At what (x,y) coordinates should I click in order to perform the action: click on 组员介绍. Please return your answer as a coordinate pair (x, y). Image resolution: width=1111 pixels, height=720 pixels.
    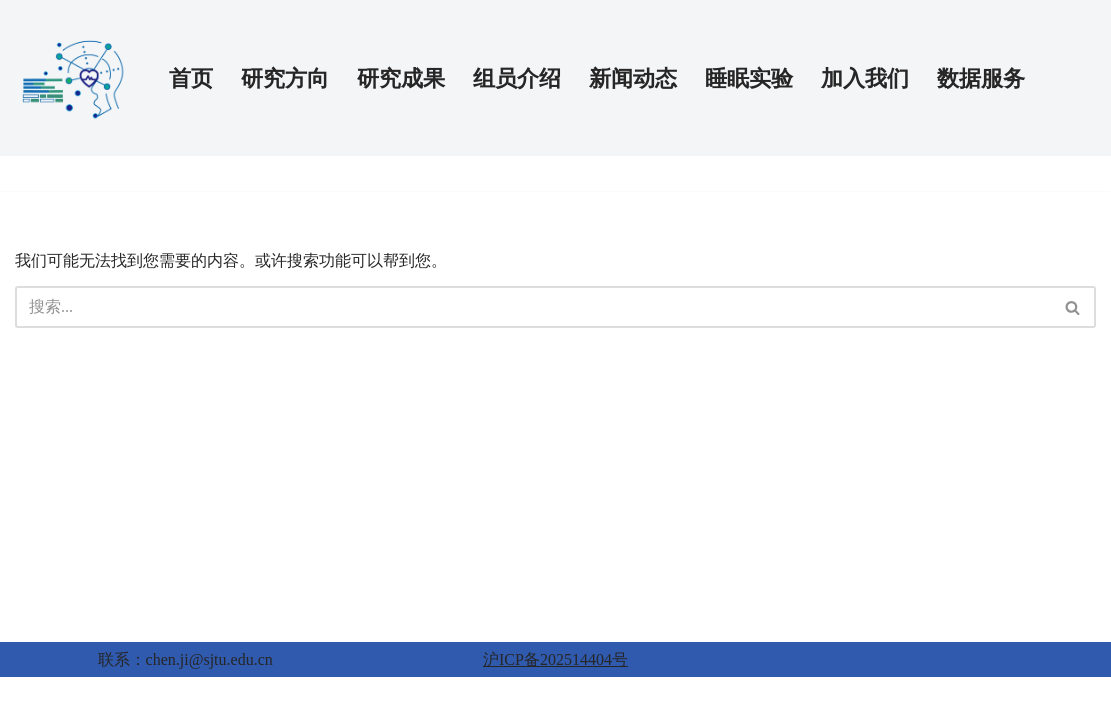
    Looking at the image, I should click on (517, 78).